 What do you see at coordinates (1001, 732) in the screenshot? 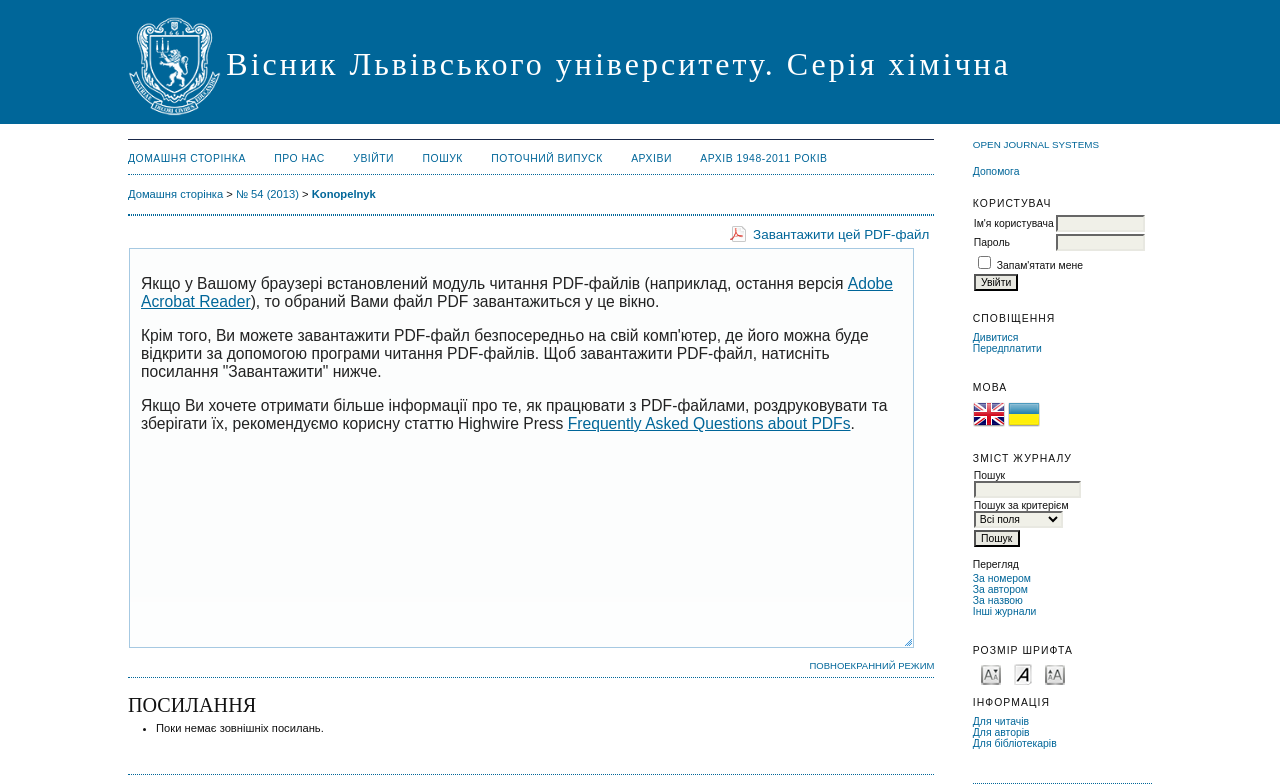
I see `Для авторів` at bounding box center [1001, 732].